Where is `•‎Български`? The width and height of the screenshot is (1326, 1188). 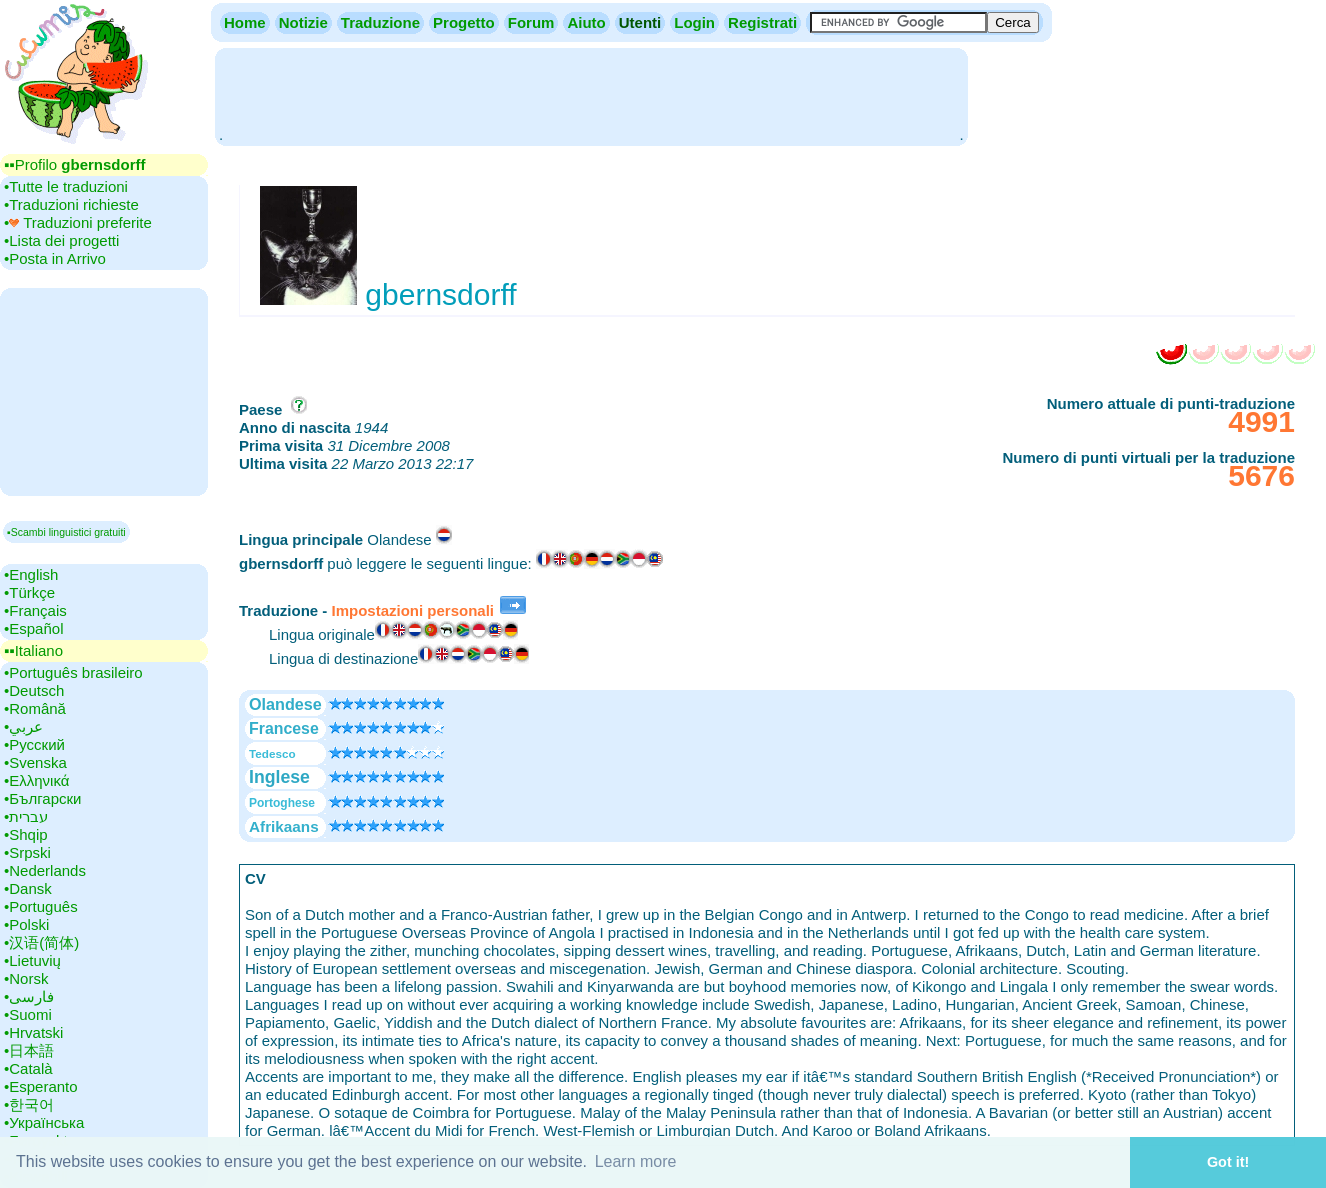
•‎Български is located at coordinates (43, 798).